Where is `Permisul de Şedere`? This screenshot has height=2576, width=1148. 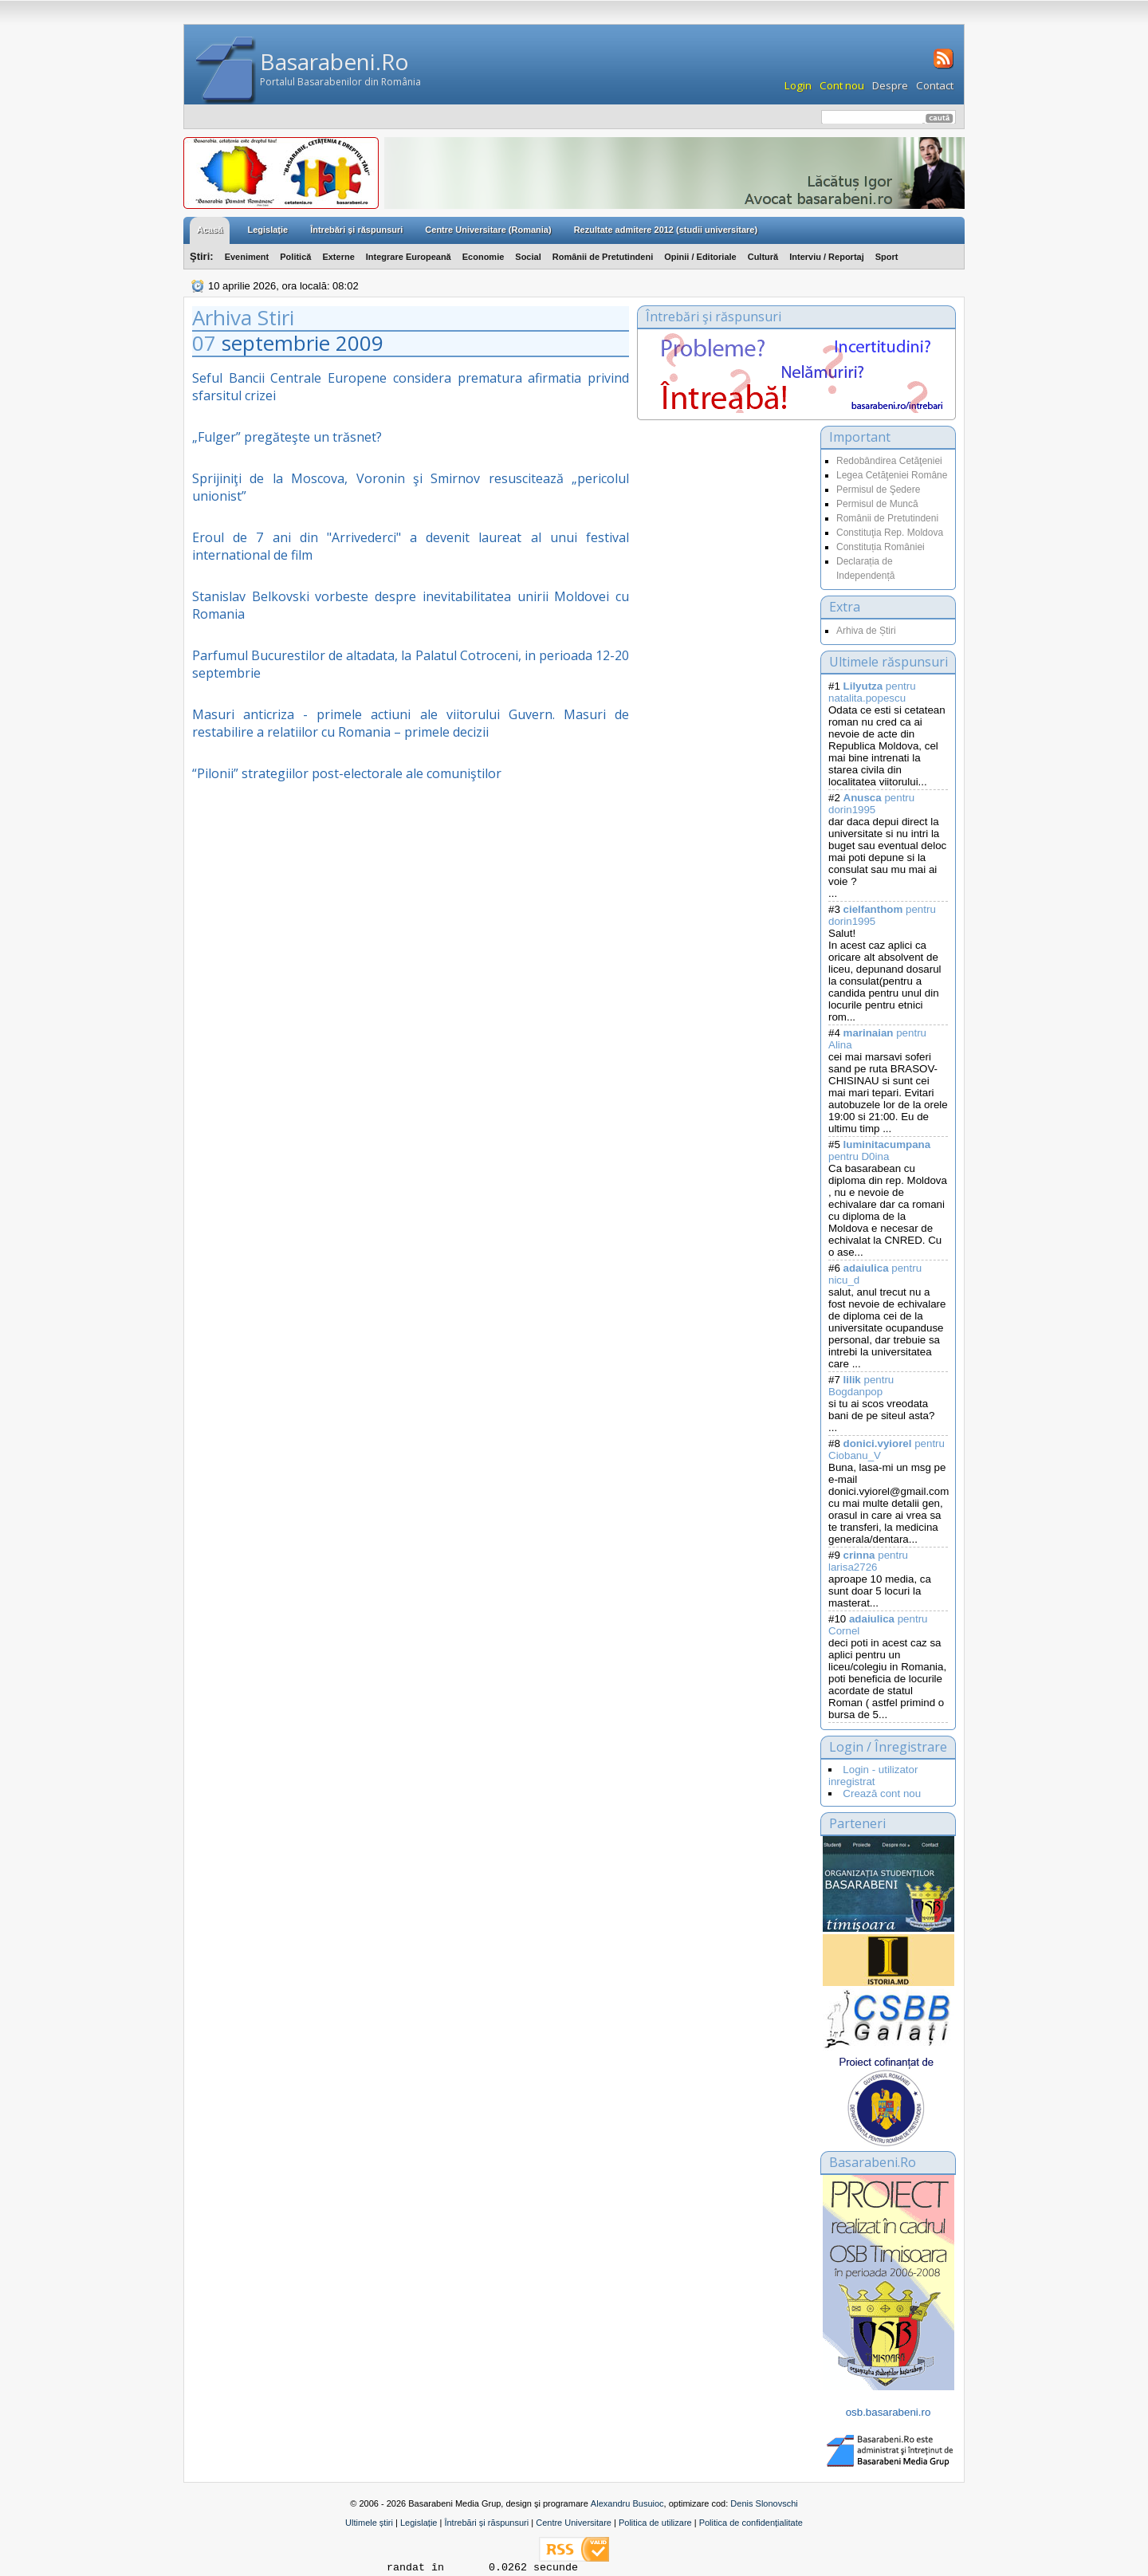 Permisul de Şedere is located at coordinates (878, 489).